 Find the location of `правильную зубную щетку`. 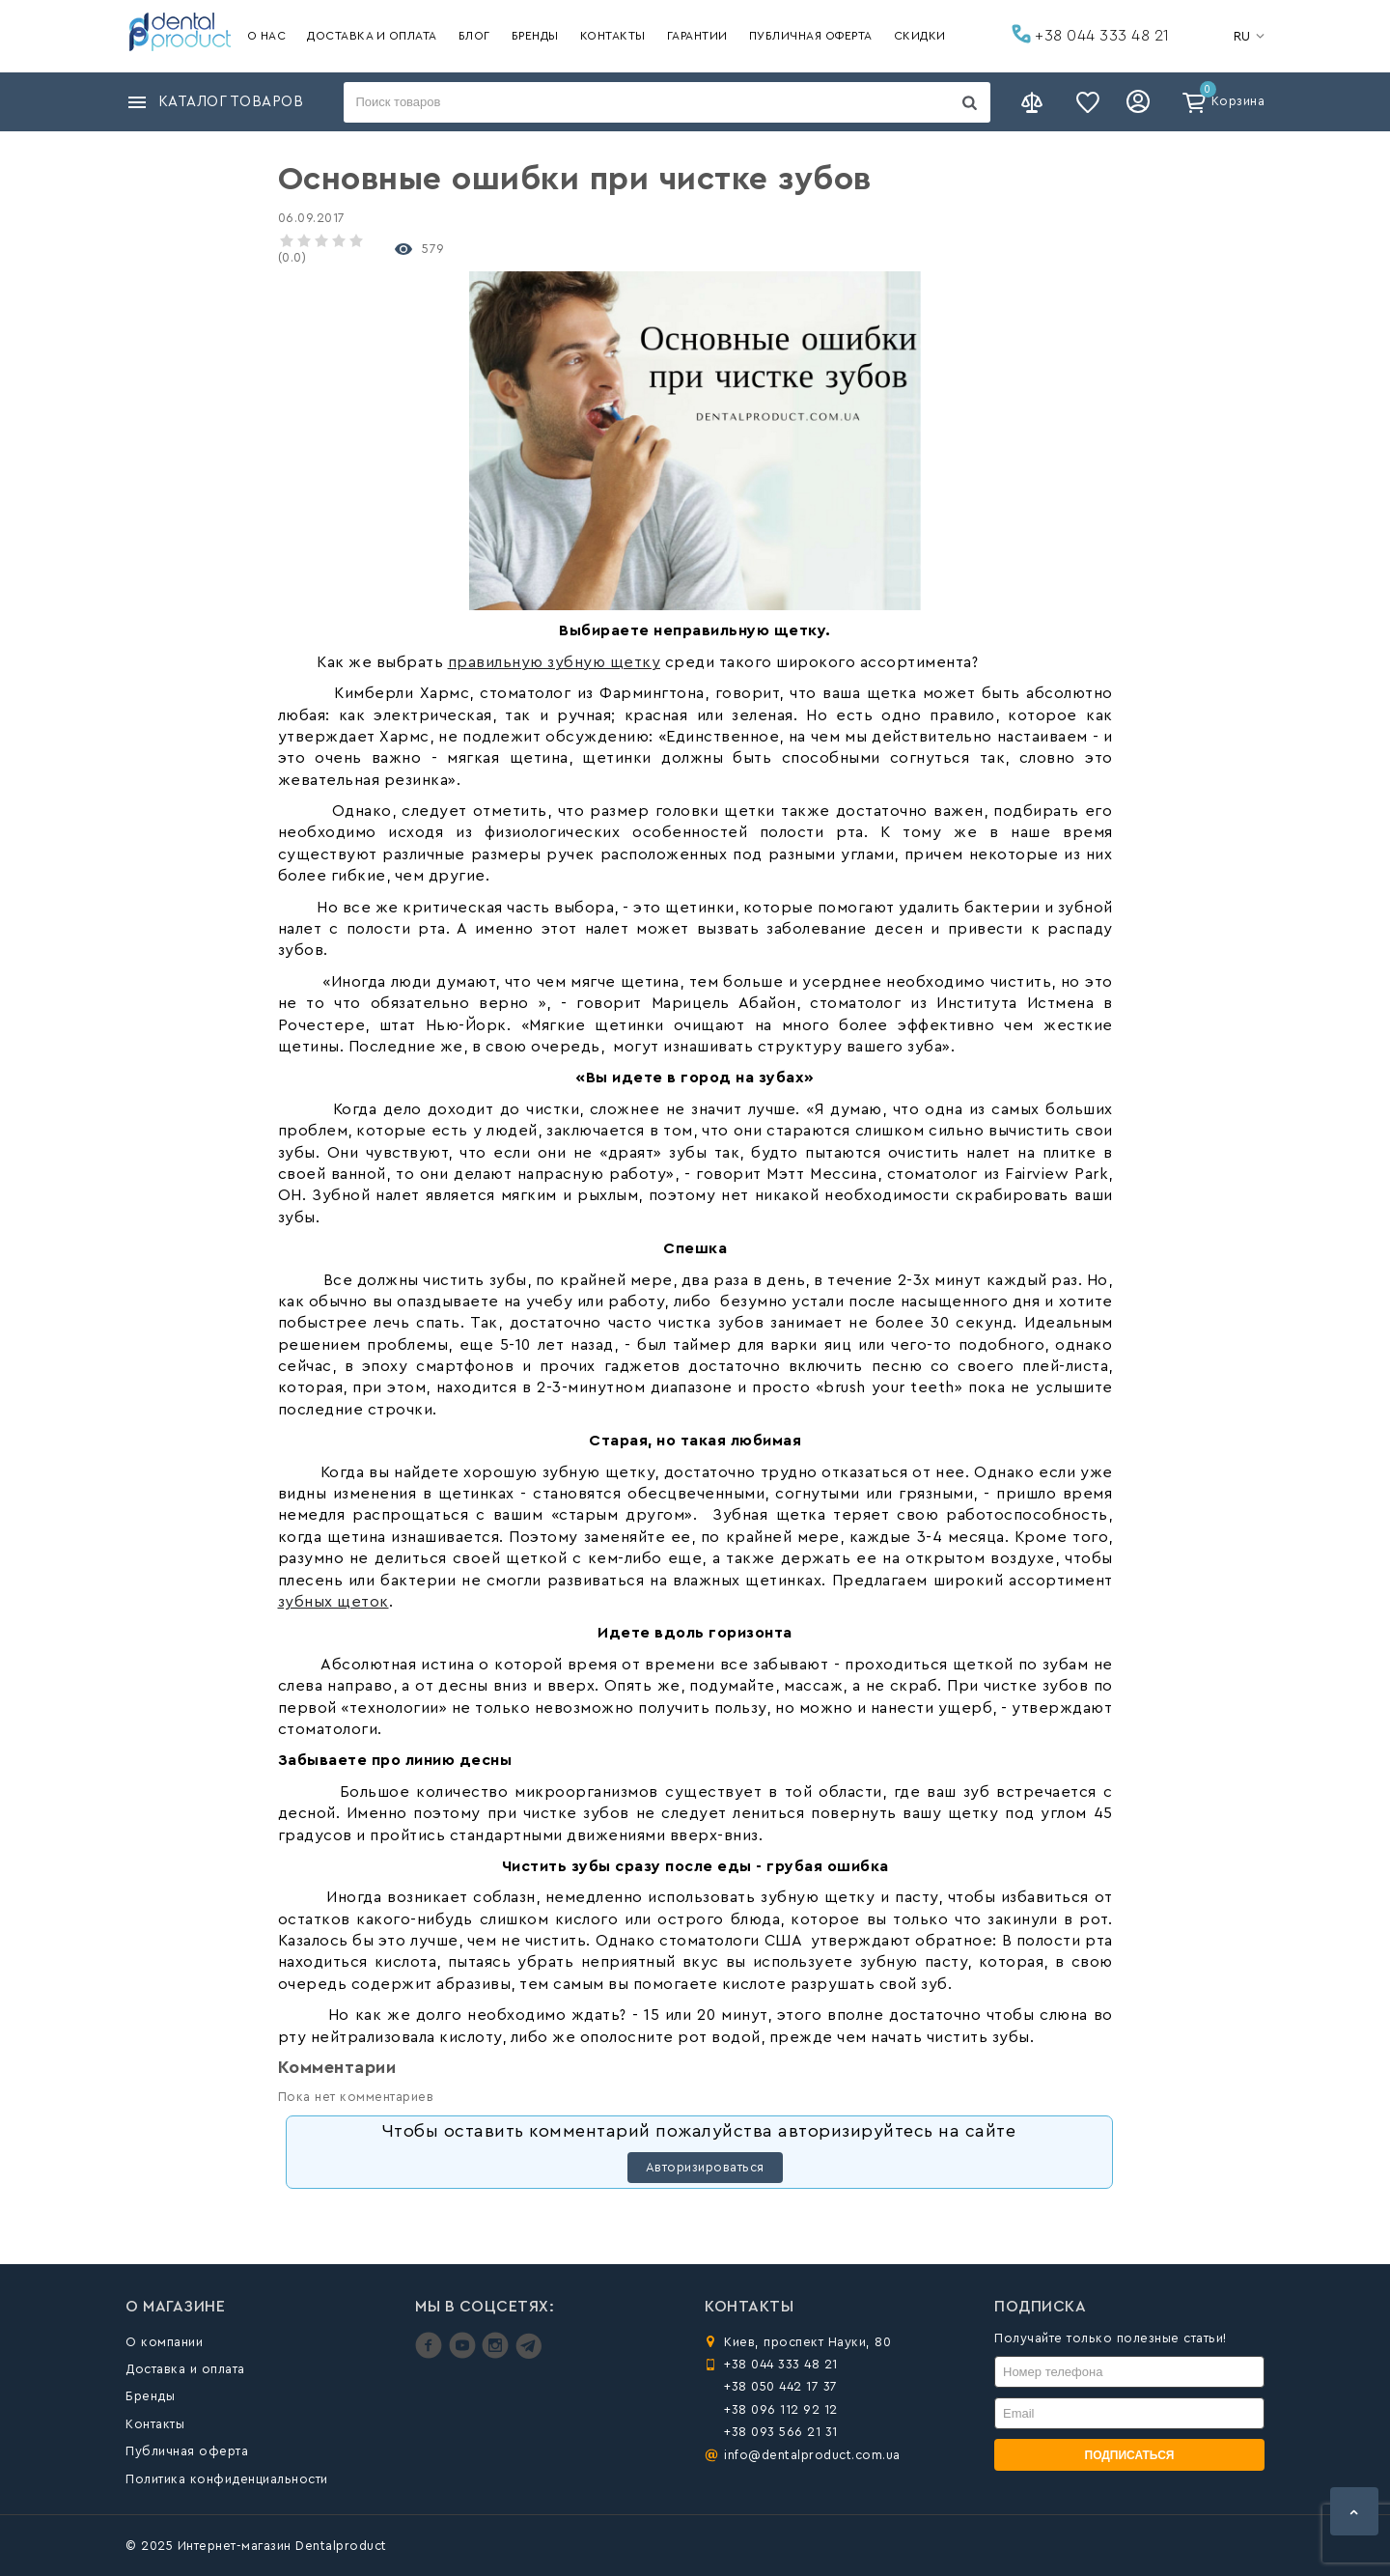

правильную зубную щетку is located at coordinates (554, 662).